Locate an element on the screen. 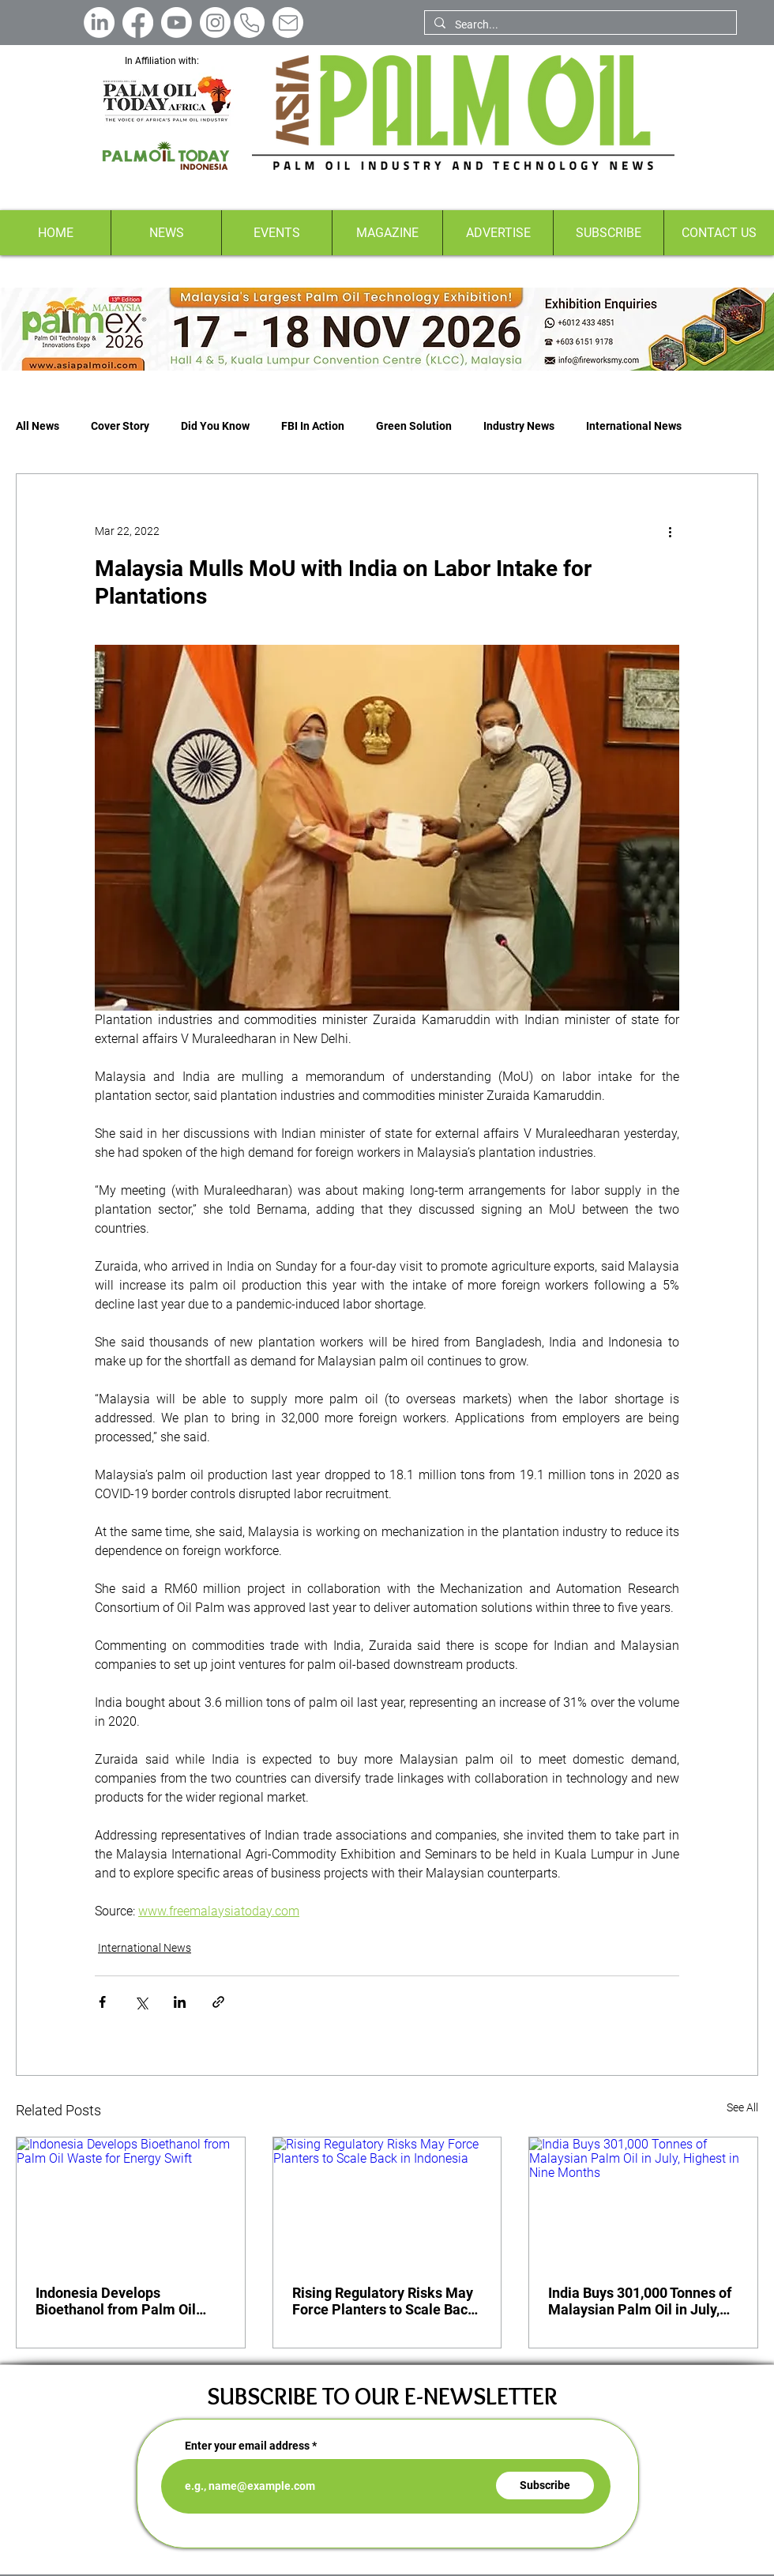 The width and height of the screenshot is (774, 2576). [Share via LinkedIn] is located at coordinates (179, 2001).